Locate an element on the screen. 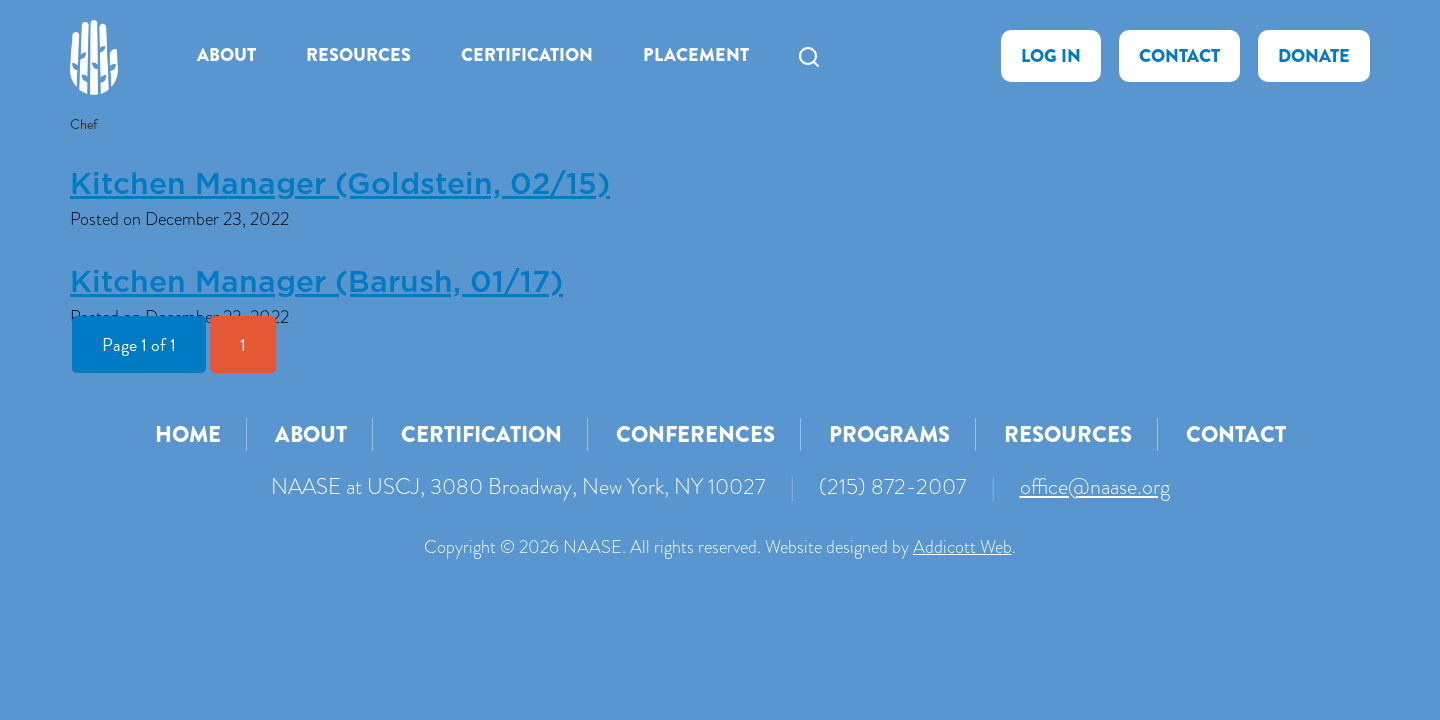  Placement is located at coordinates (696, 55).